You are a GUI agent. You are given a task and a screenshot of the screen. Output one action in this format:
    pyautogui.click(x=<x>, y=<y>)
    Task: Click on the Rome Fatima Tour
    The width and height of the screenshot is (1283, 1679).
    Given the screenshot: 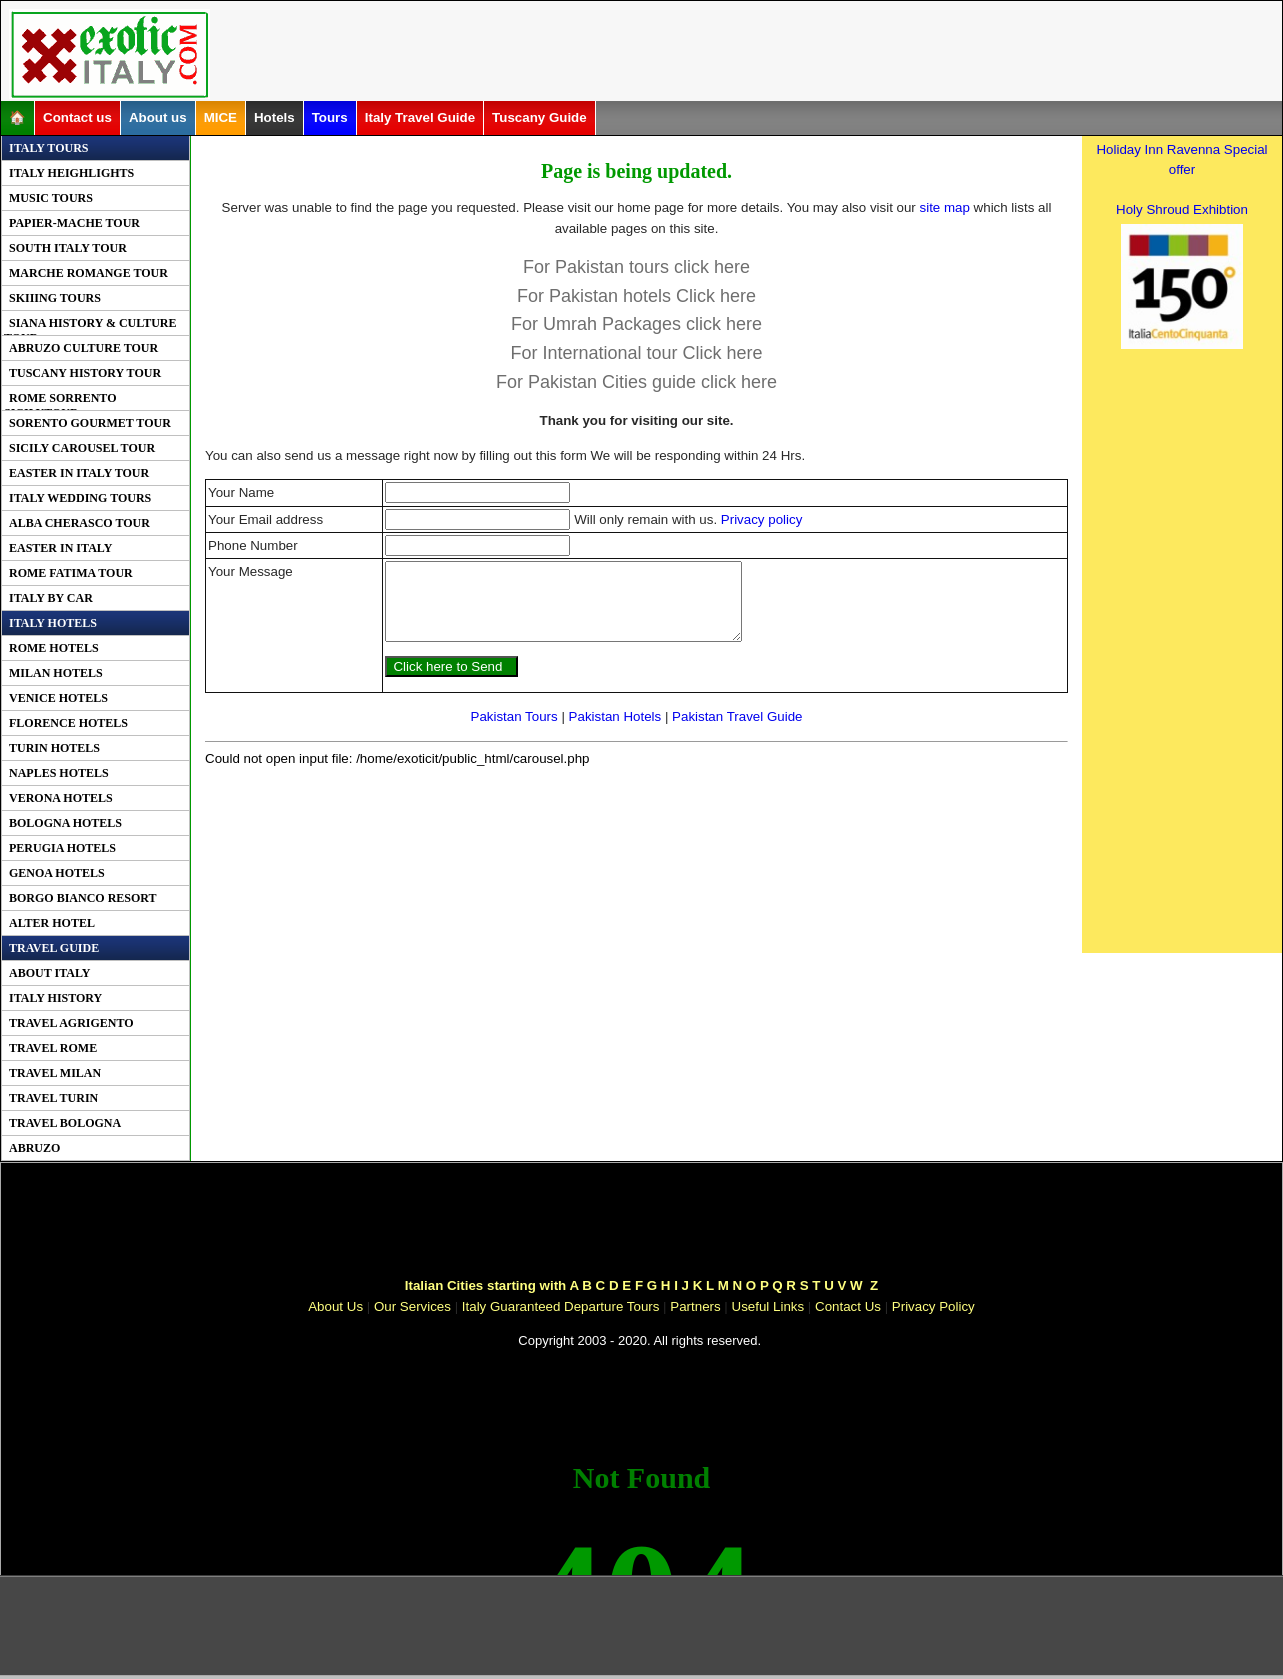 What is the action you would take?
    pyautogui.click(x=71, y=573)
    